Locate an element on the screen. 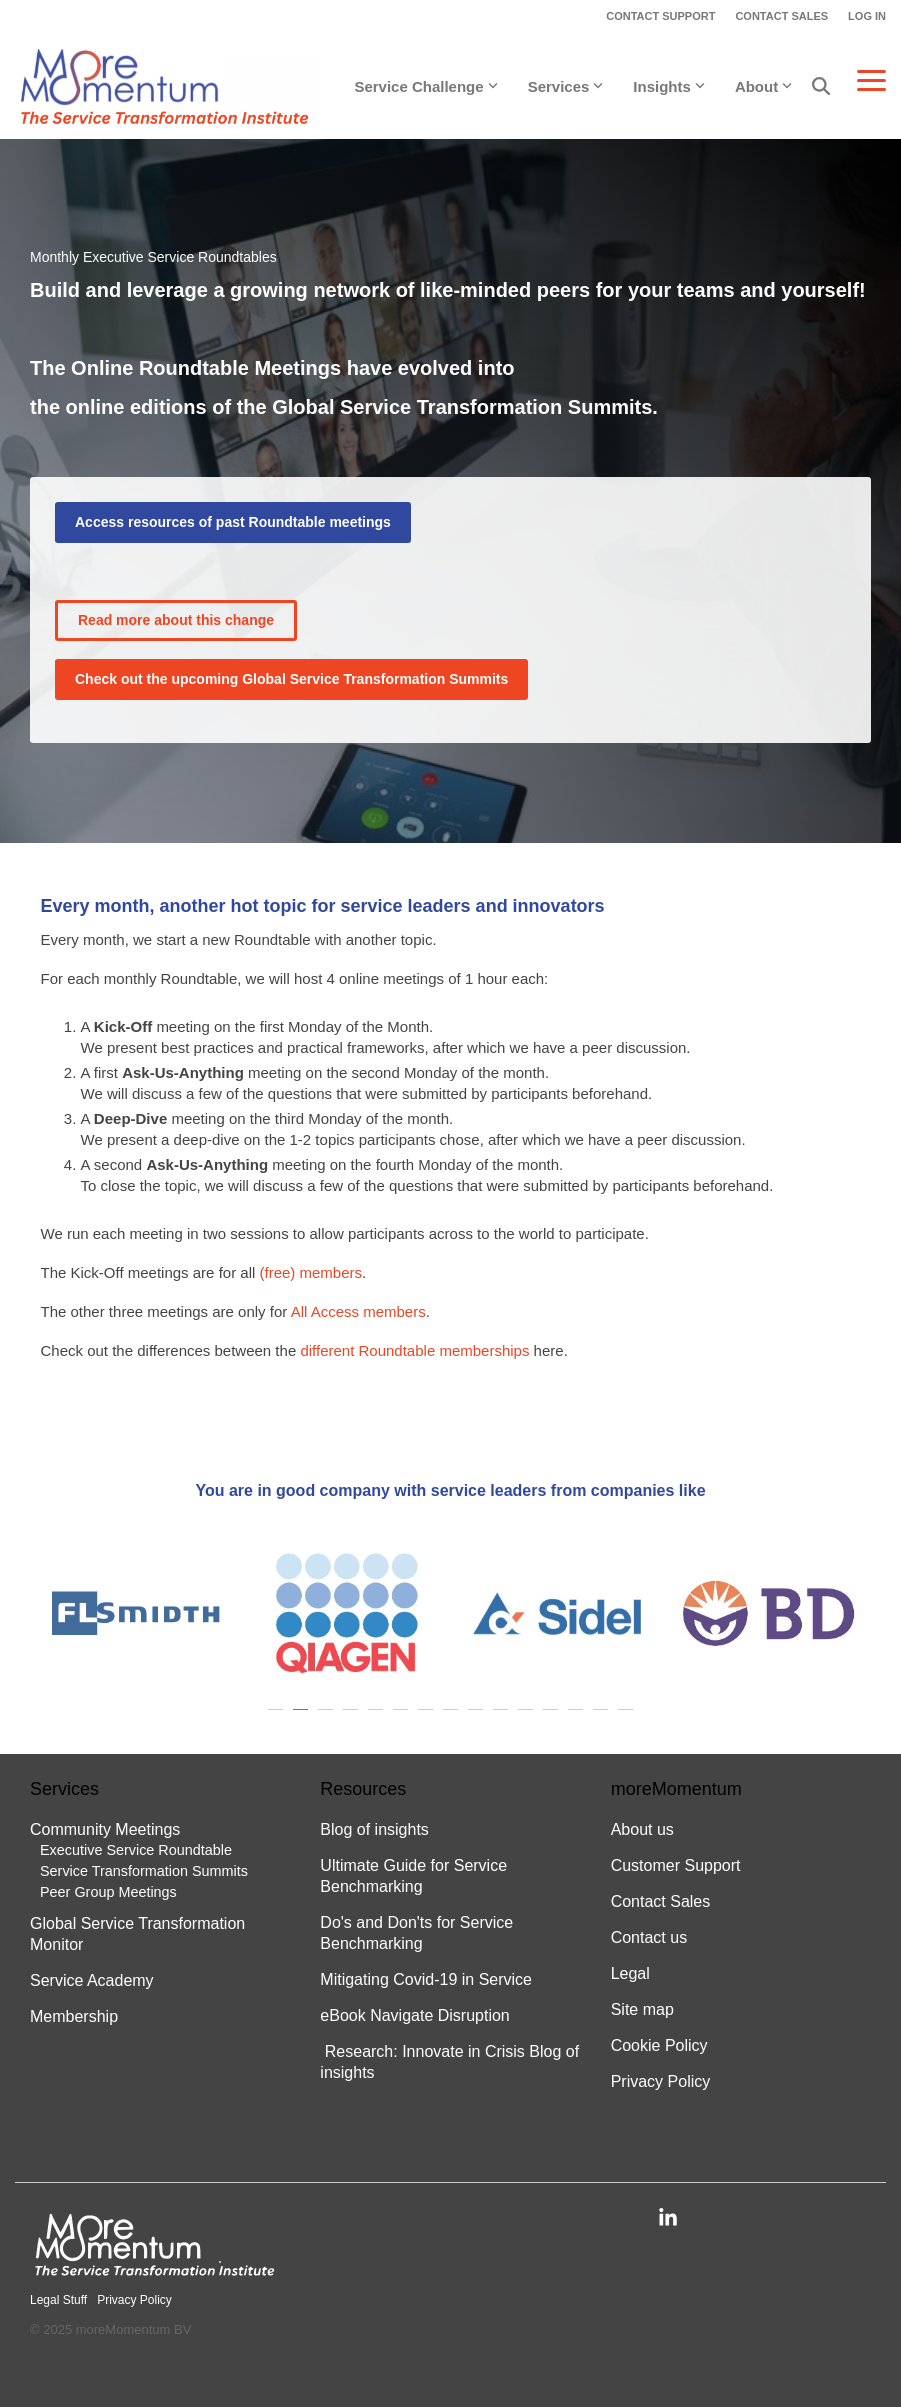 The height and width of the screenshot is (2407, 901). Community Meetings [menuitem] is located at coordinates (105, 1829).